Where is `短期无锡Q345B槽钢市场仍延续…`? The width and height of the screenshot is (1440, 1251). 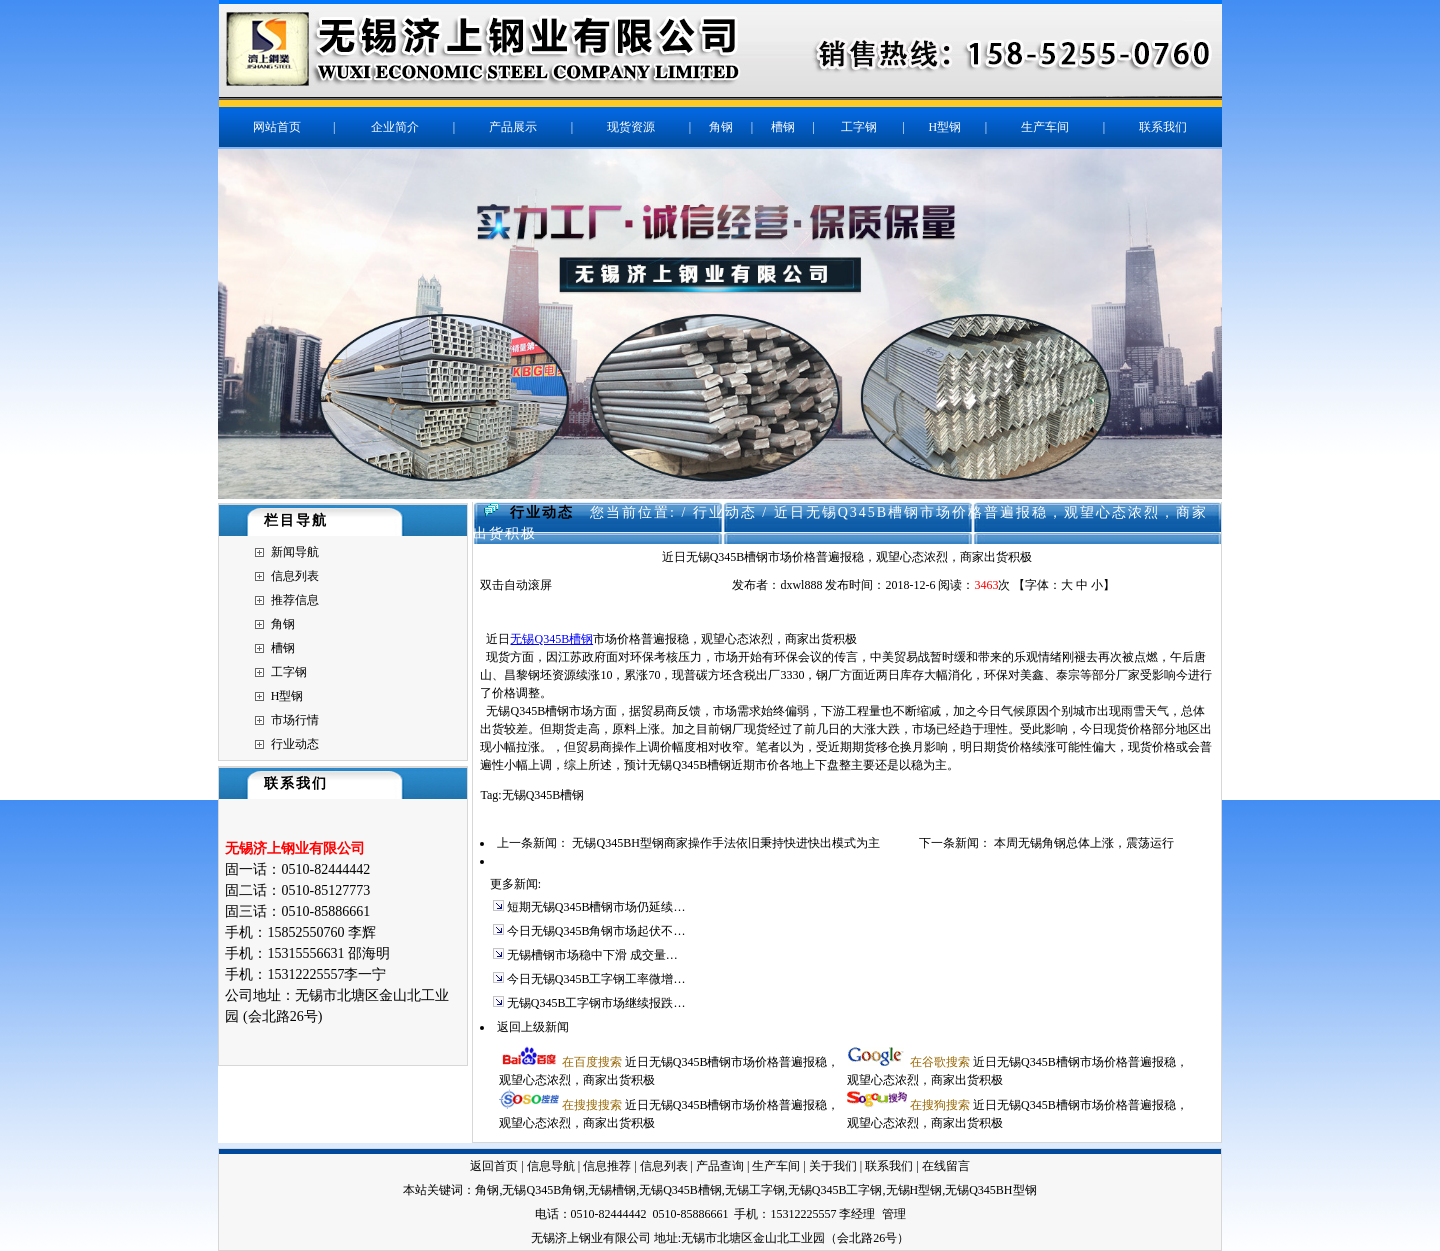
短期无锡Q345B槽钢市场仍延续… is located at coordinates (596, 907).